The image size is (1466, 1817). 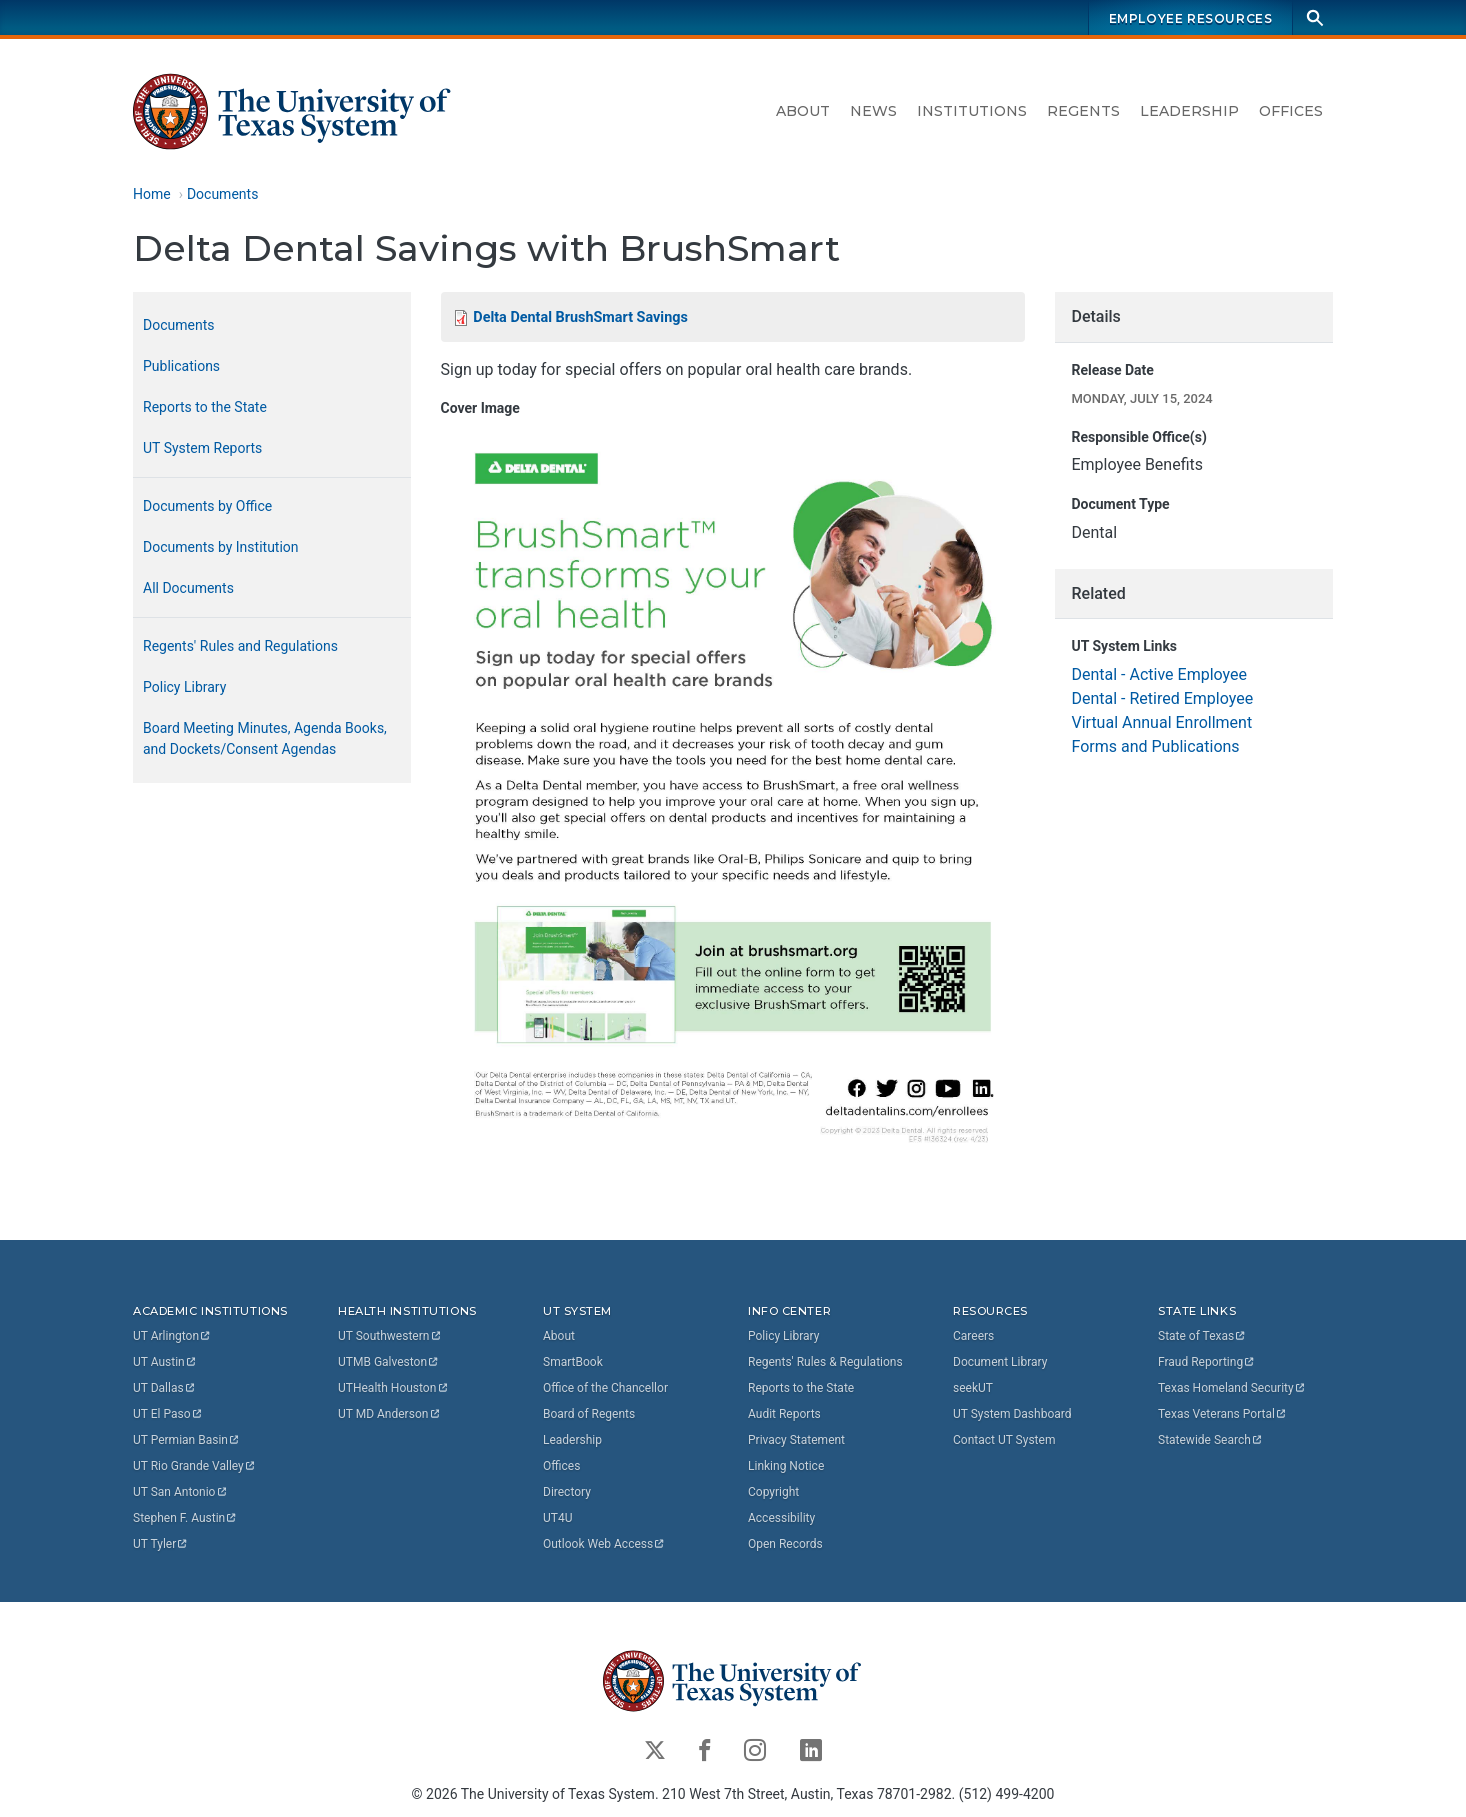 I want to click on seekUT, so click(x=973, y=1388).